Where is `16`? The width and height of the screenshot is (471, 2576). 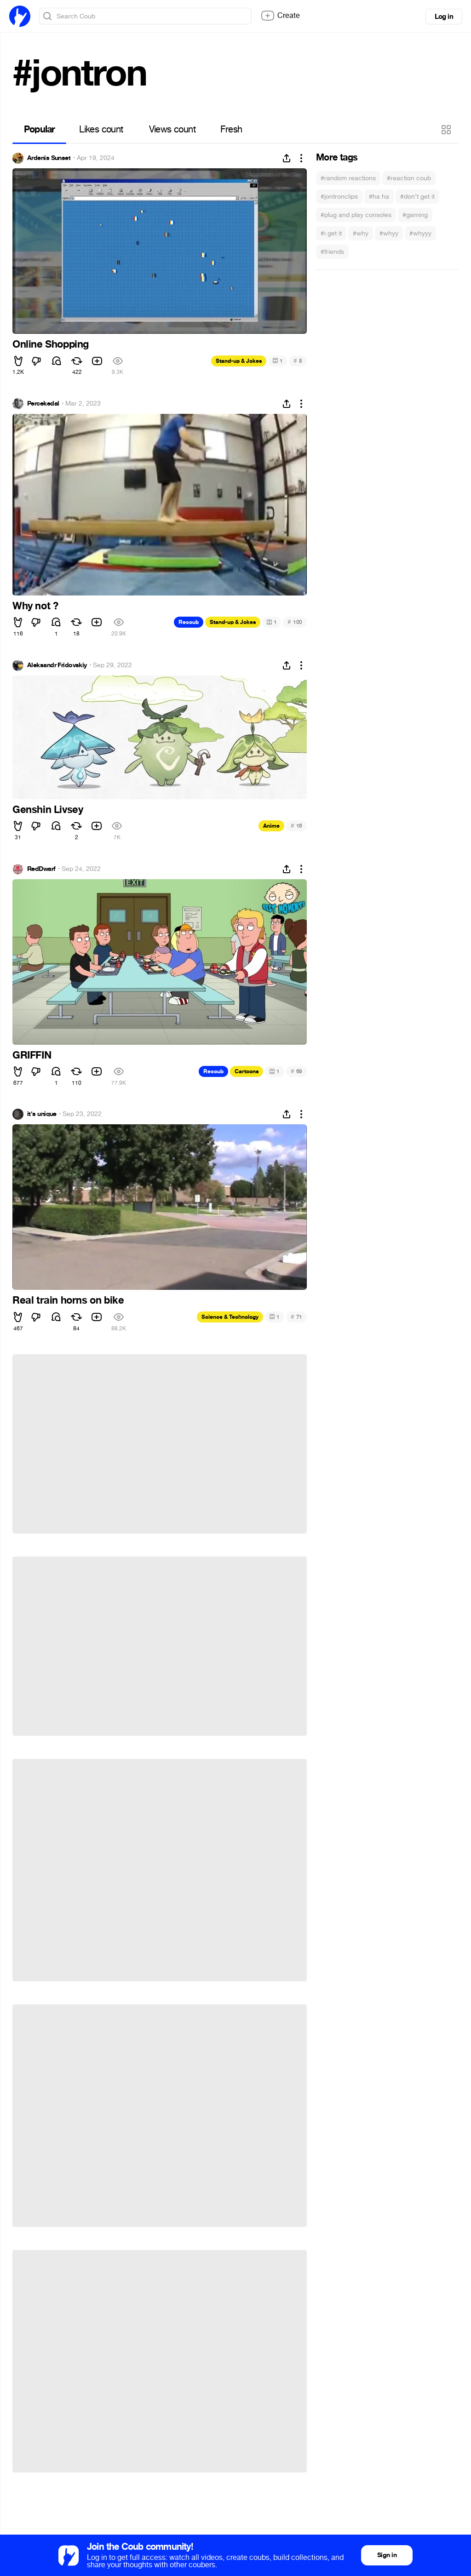 16 is located at coordinates (296, 825).